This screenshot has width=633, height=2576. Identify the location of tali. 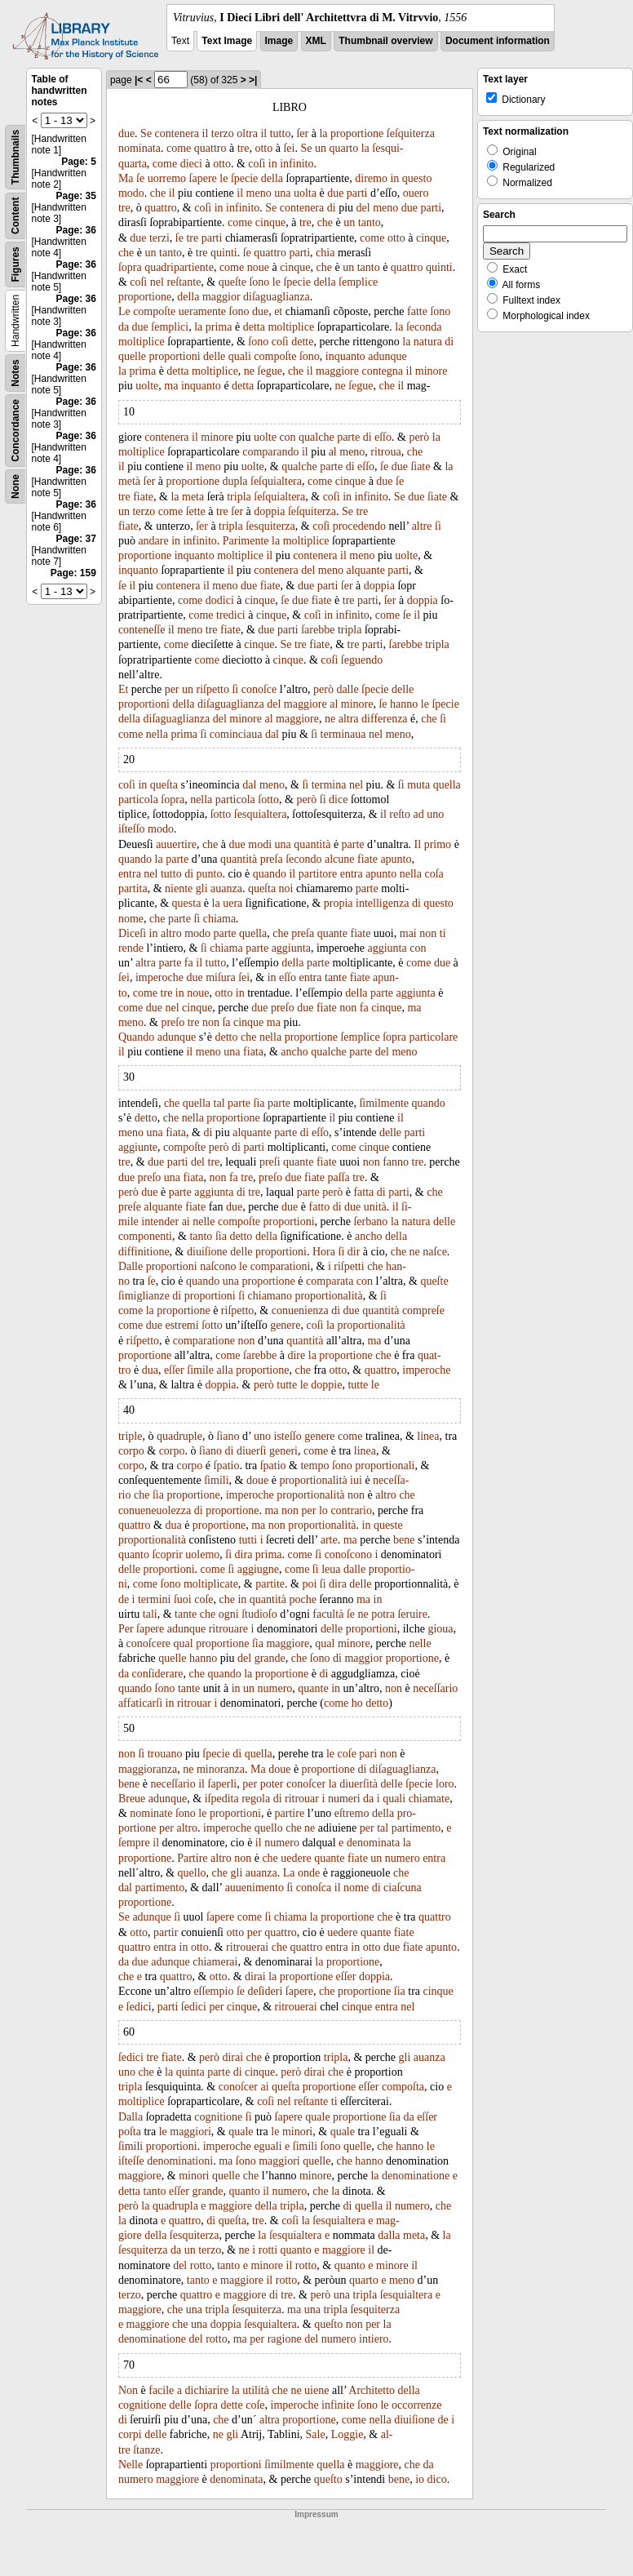
(150, 1614).